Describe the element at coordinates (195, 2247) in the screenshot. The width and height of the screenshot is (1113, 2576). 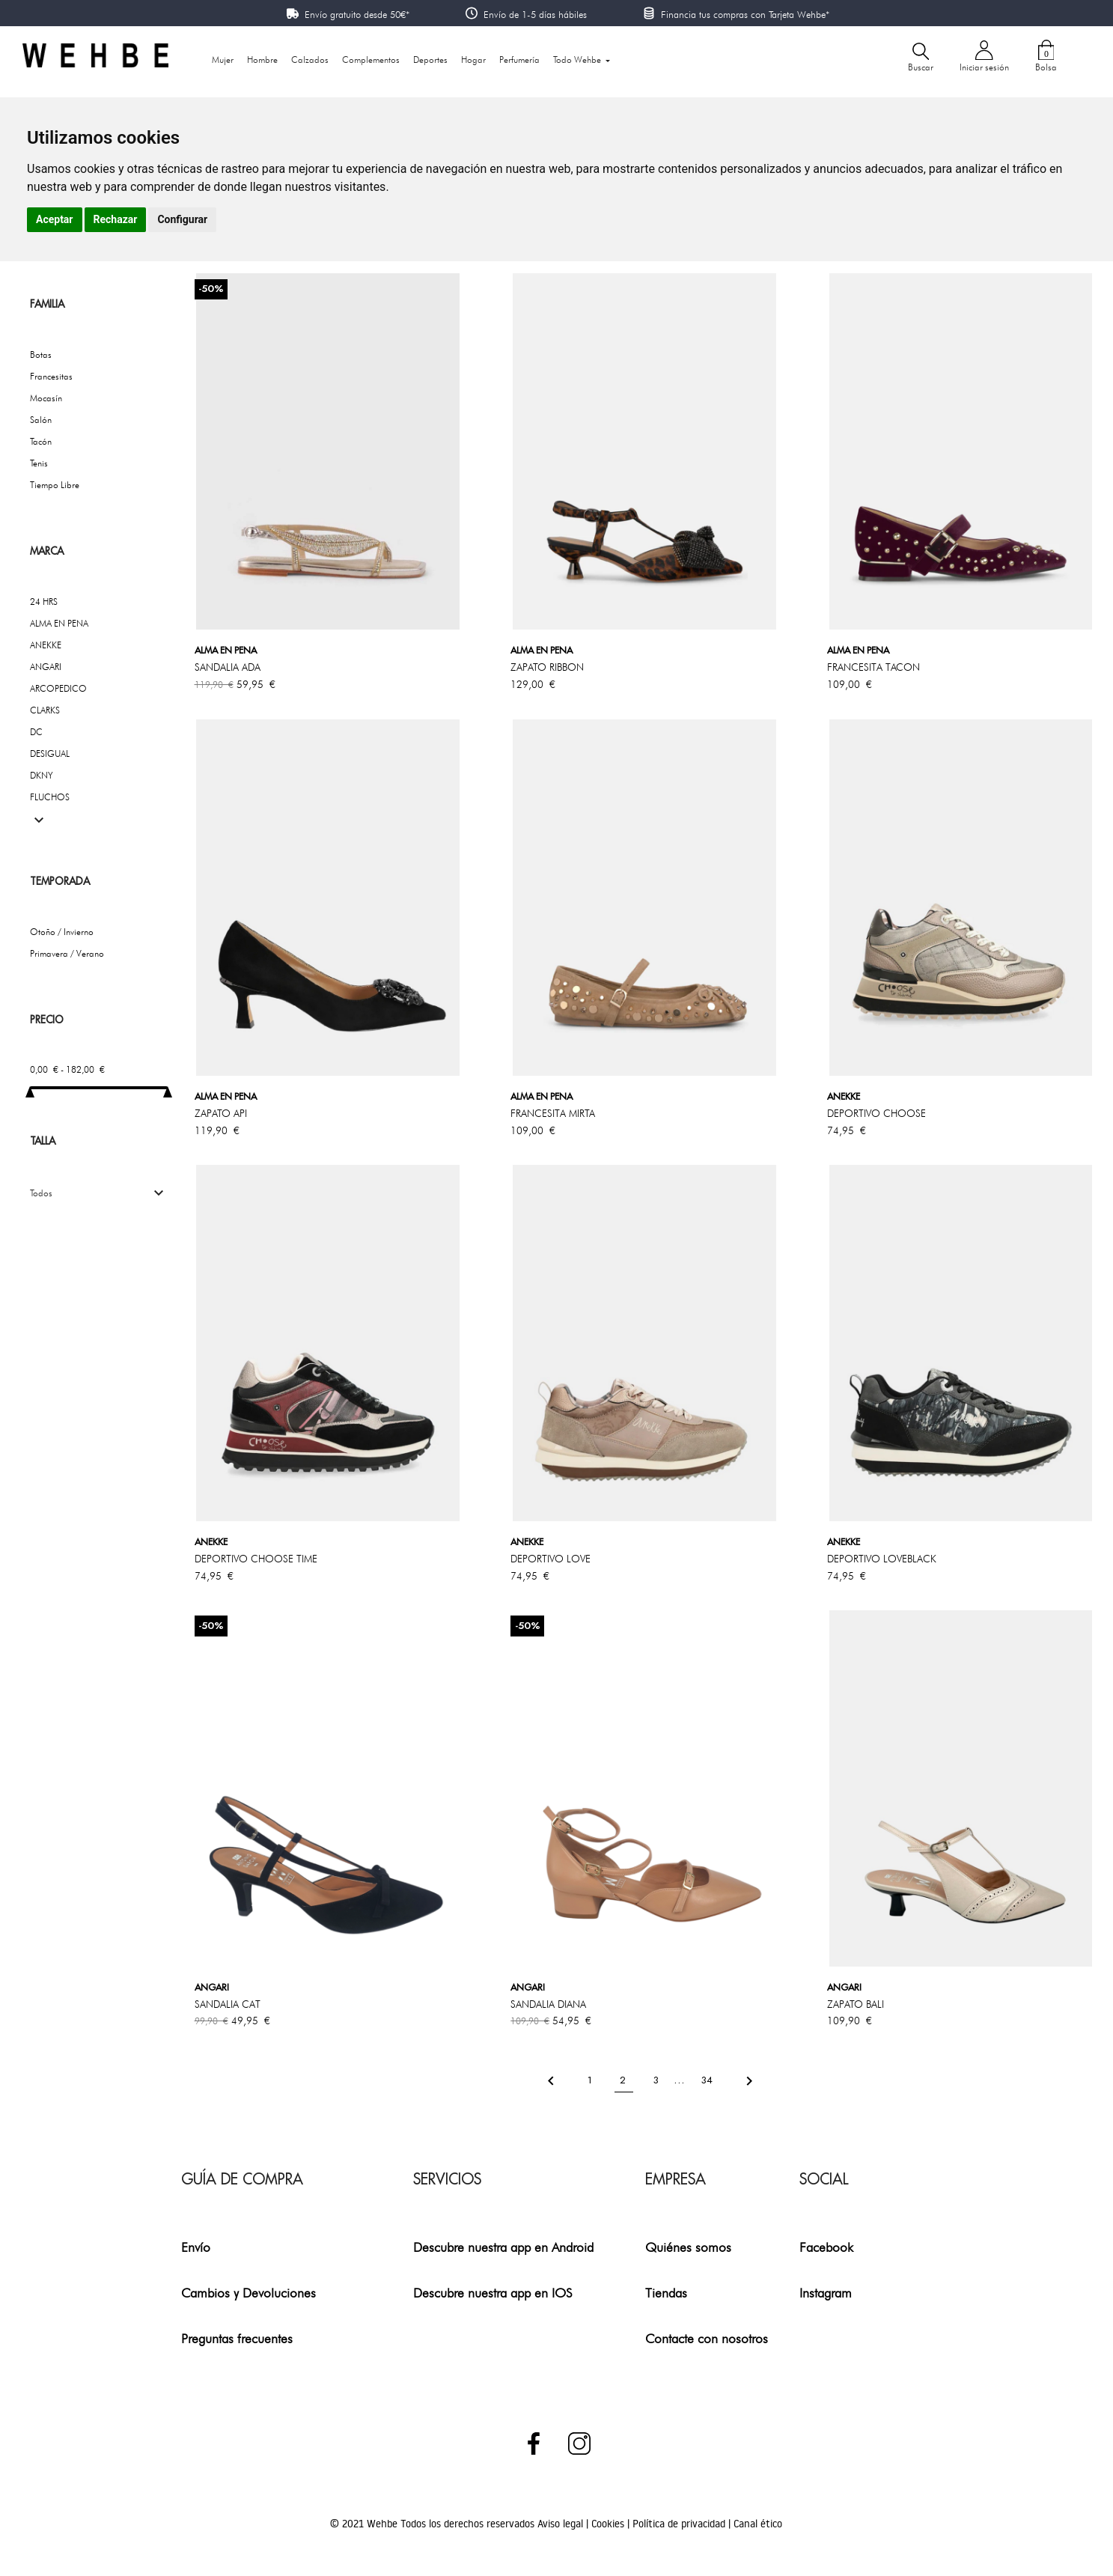
I see `Envío` at that location.